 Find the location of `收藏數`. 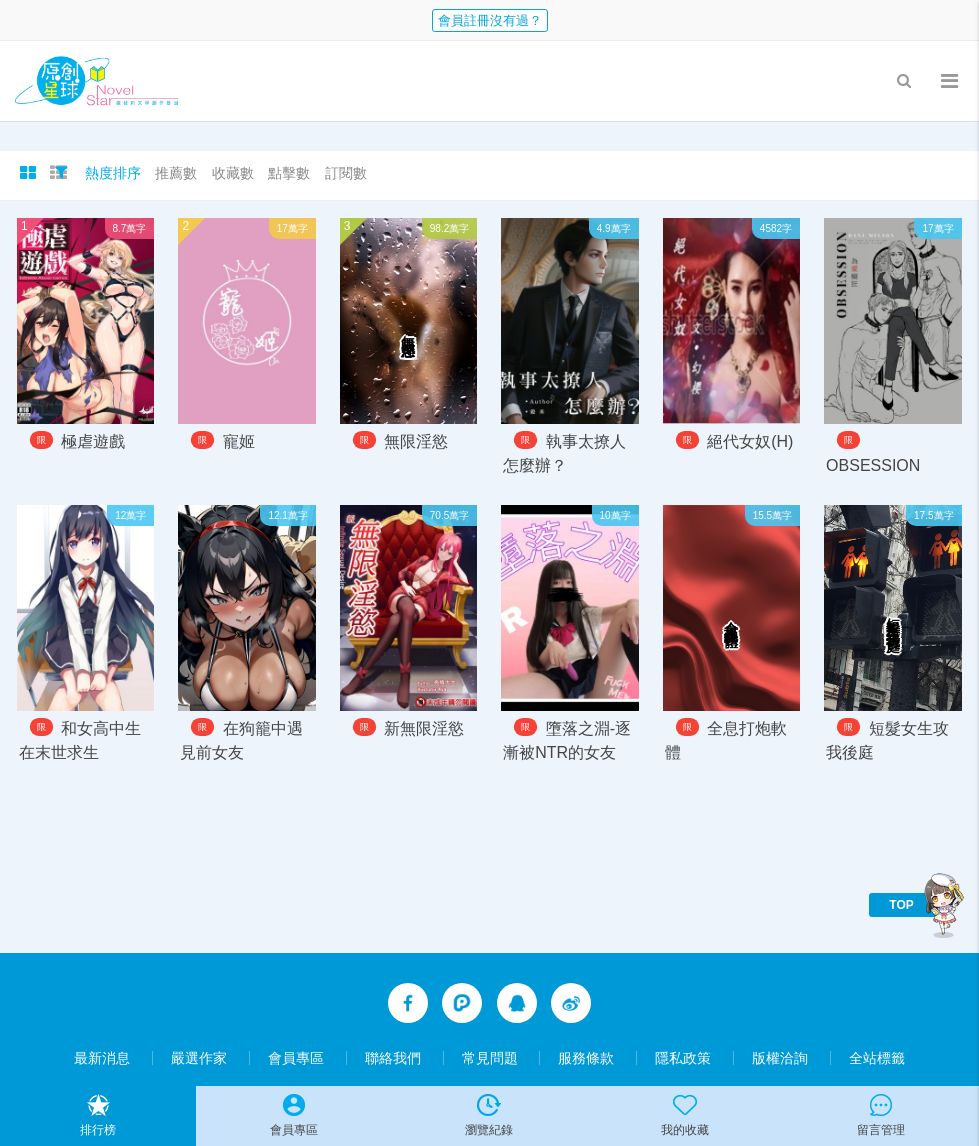

收藏數 is located at coordinates (233, 173).